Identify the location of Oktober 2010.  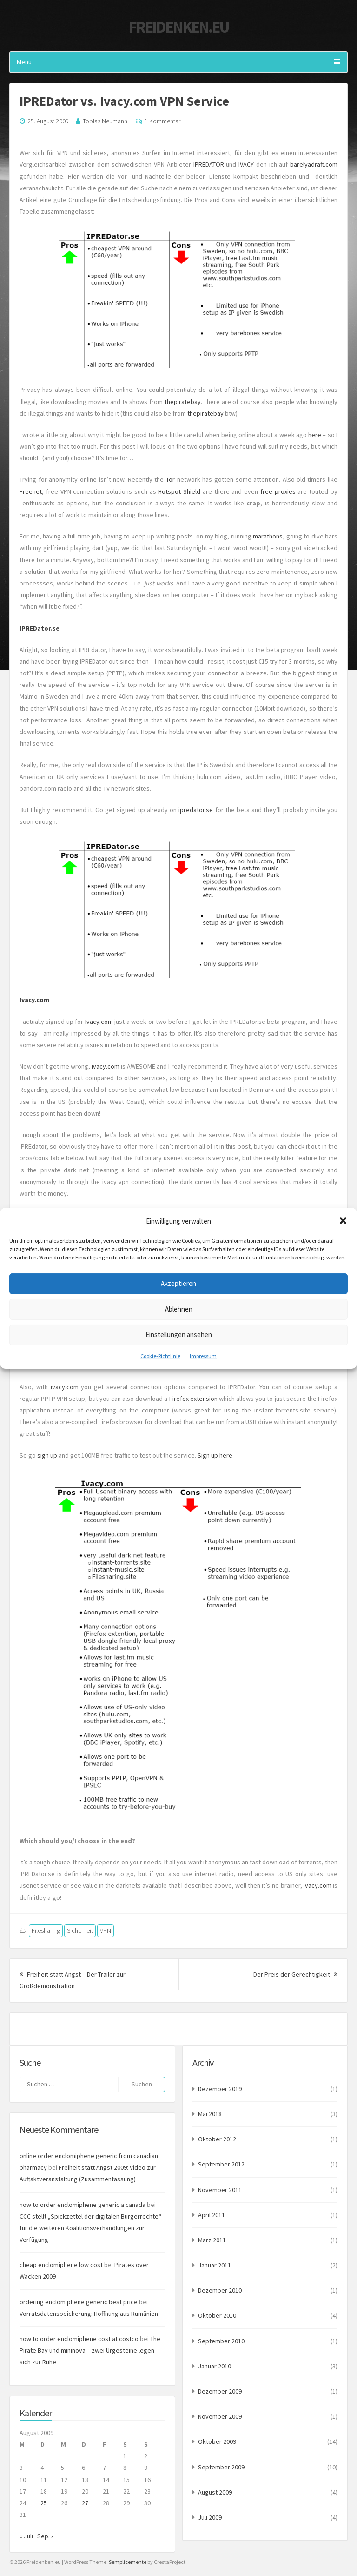
(217, 2315).